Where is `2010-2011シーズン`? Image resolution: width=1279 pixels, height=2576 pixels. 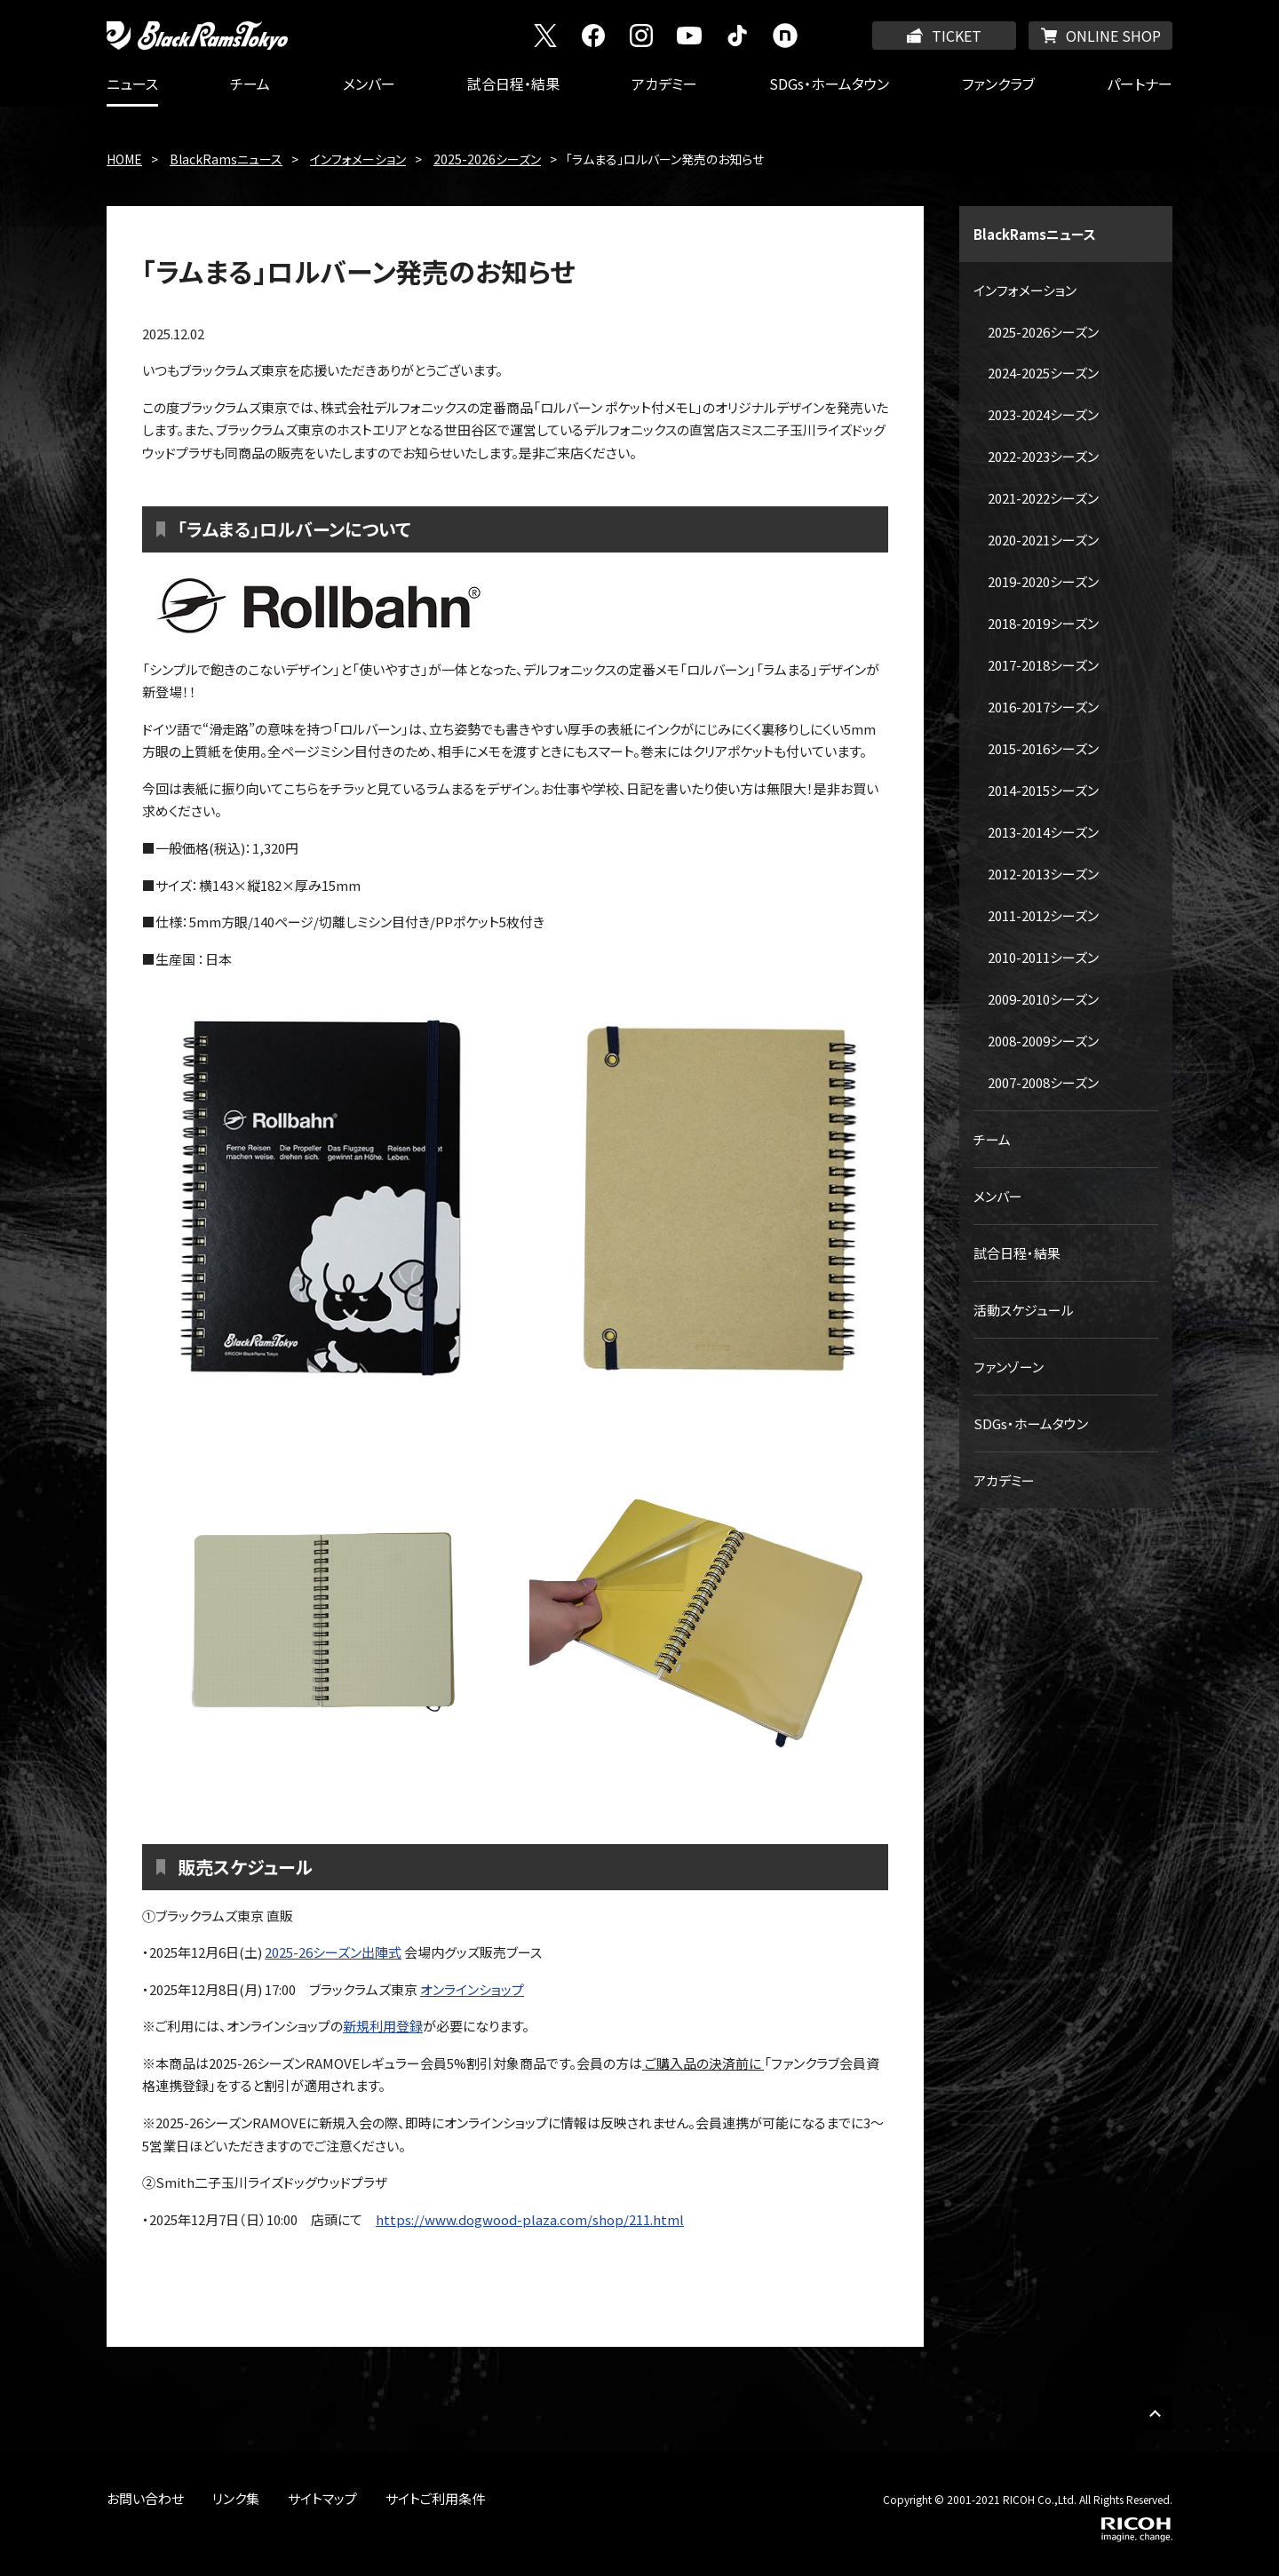 2010-2011シーズン is located at coordinates (1043, 957).